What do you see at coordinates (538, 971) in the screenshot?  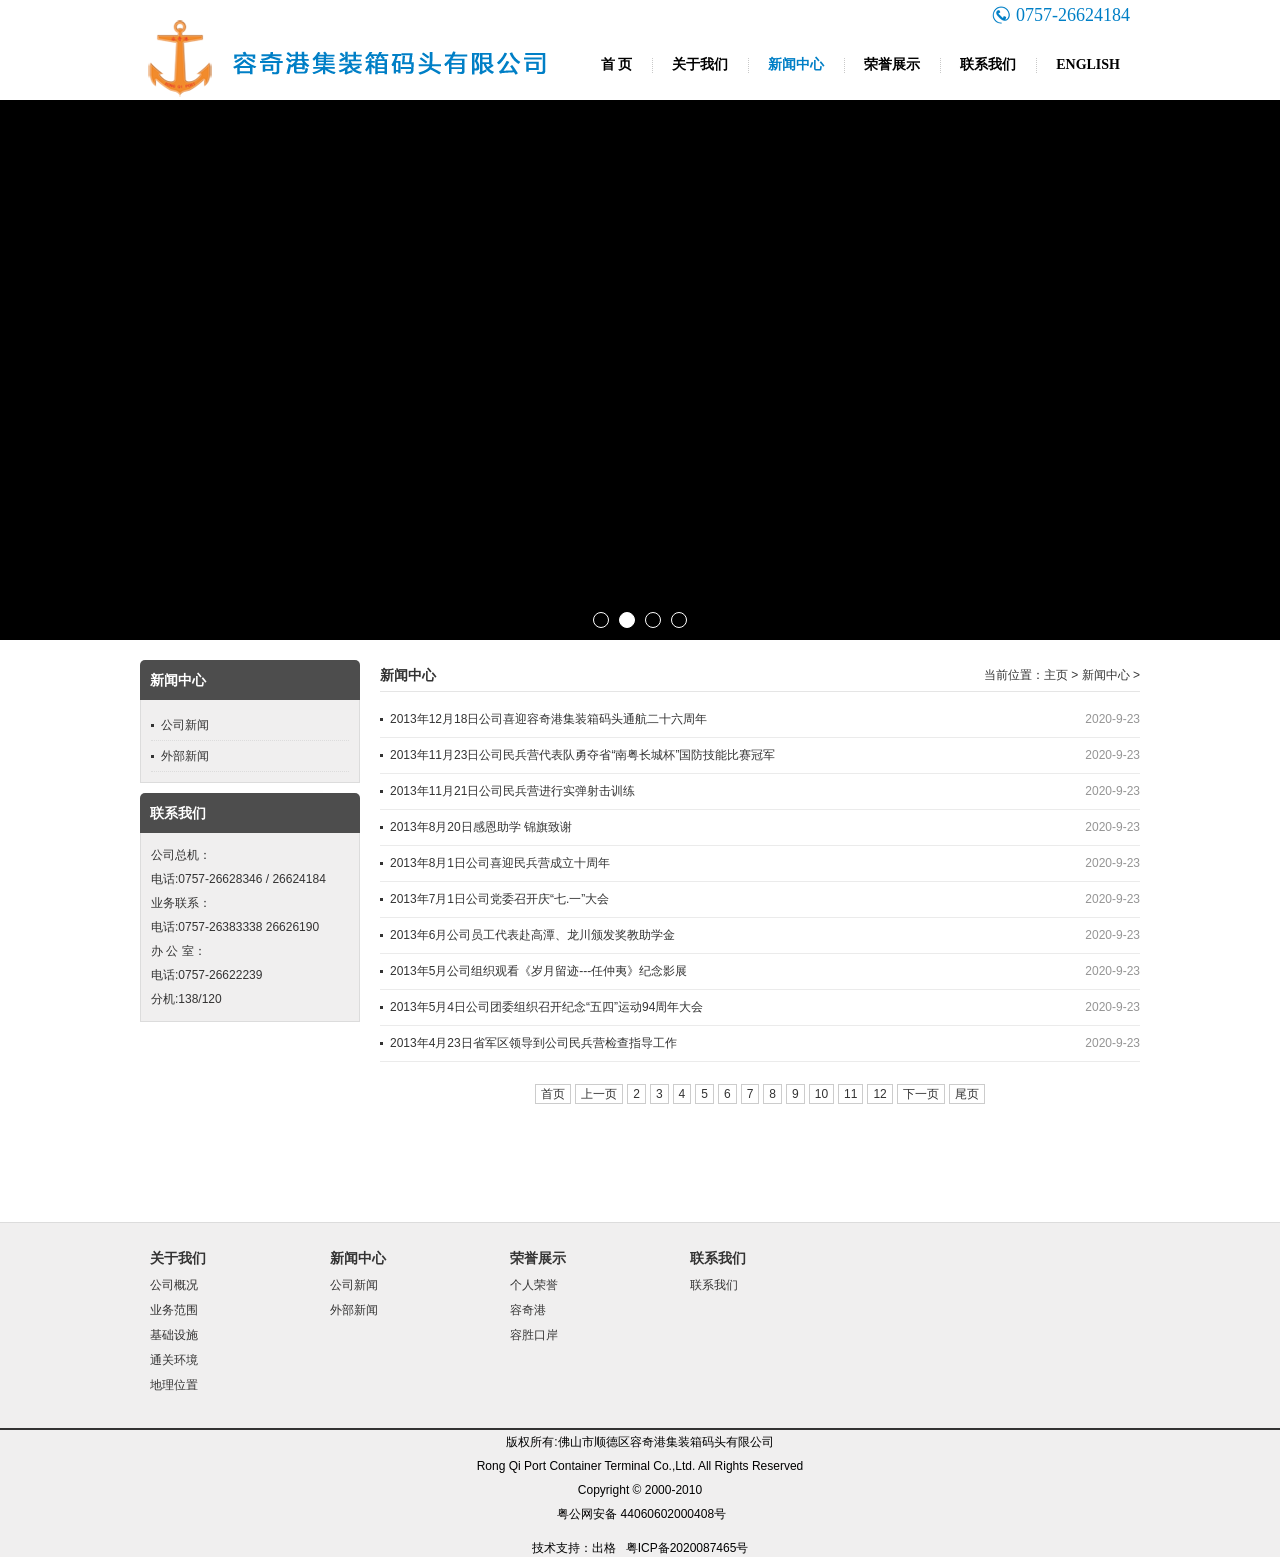 I see `2013年5月公司组织观看《岁月留迹---任仲夷》纪念影展` at bounding box center [538, 971].